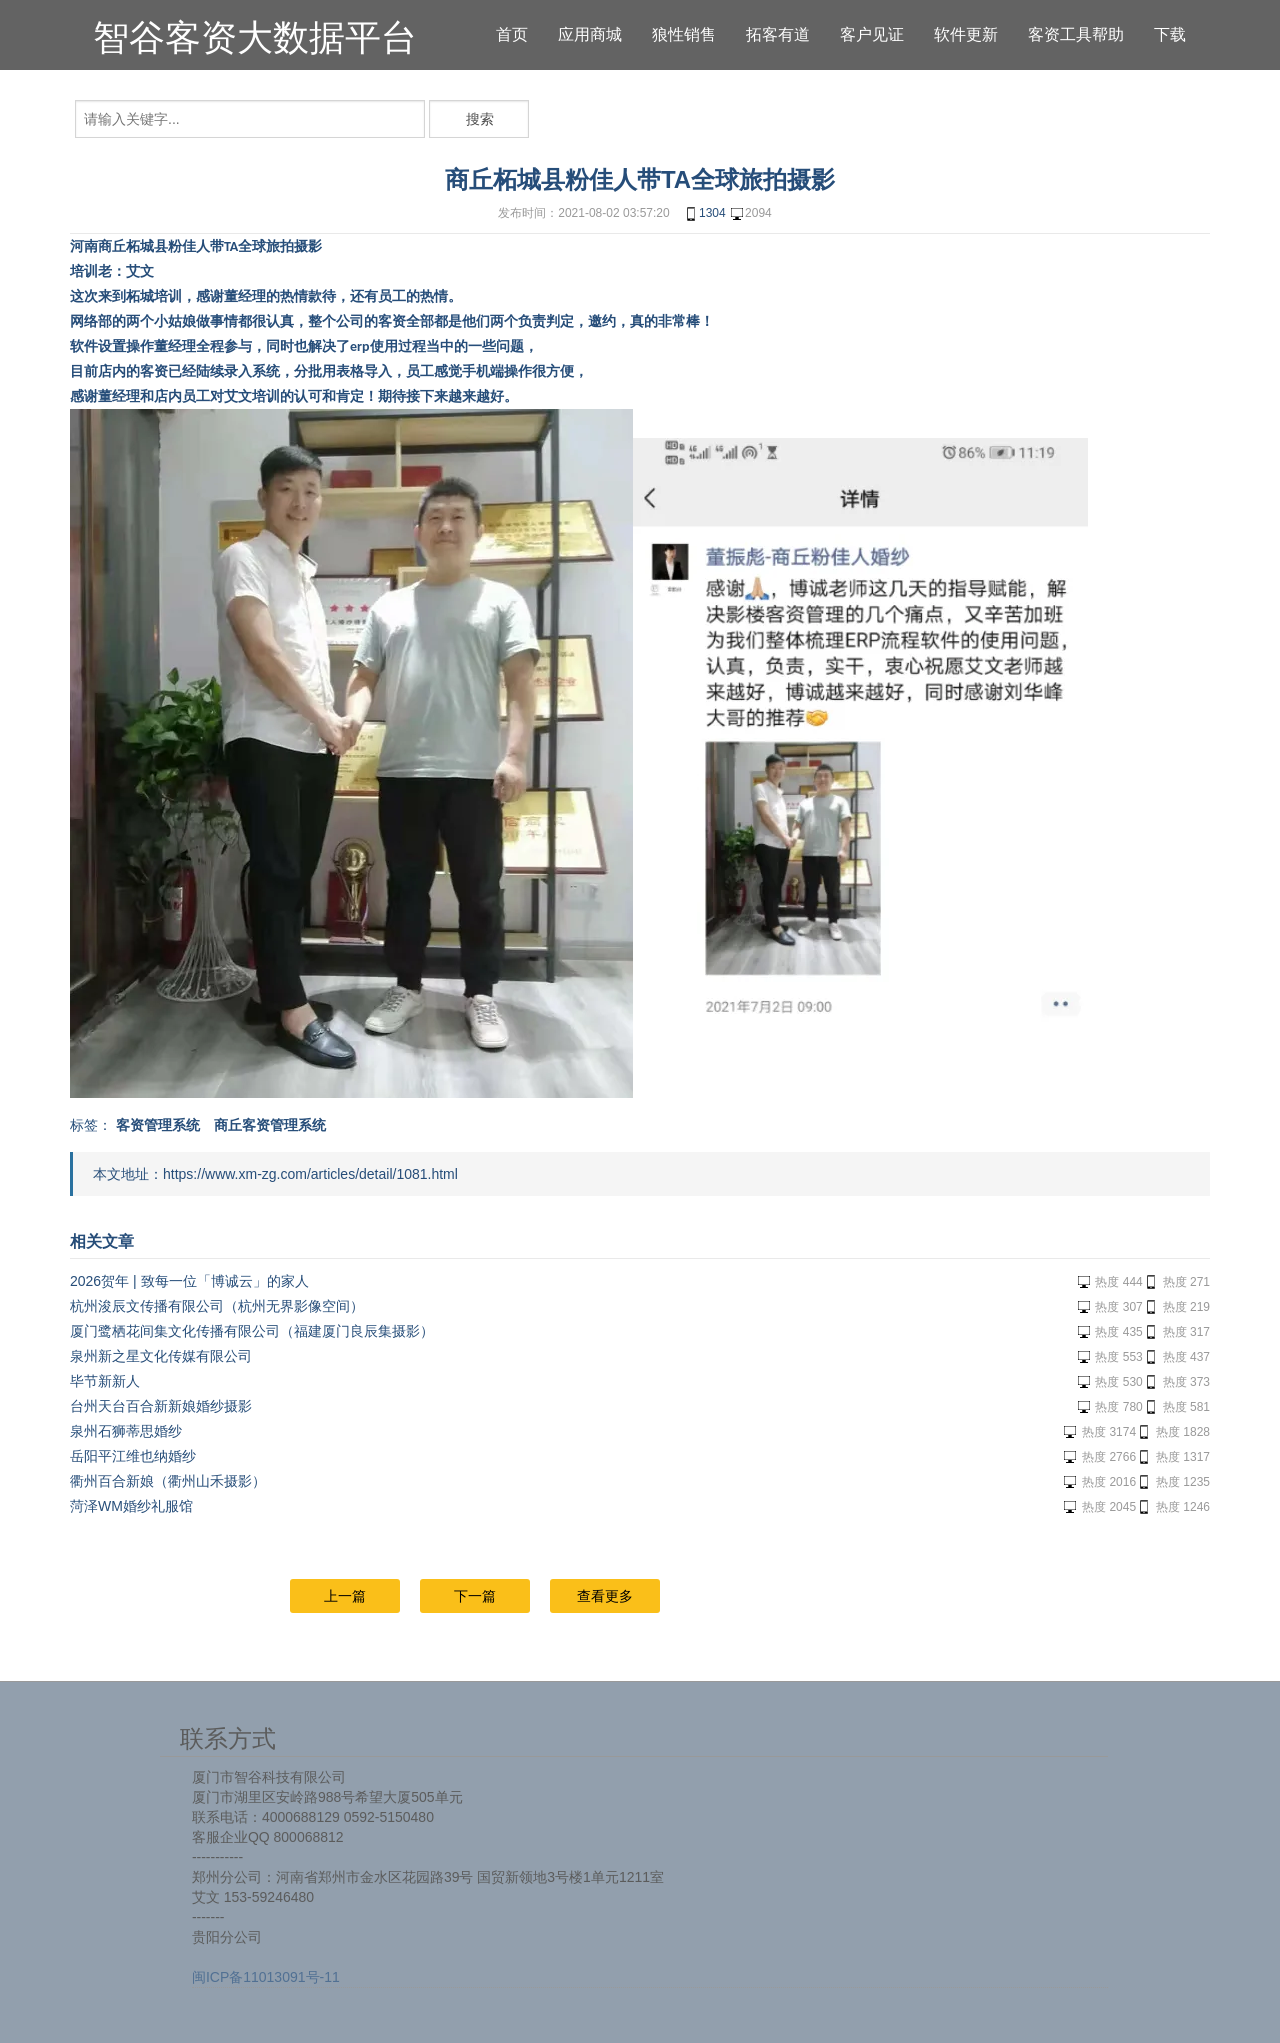 The image size is (1280, 2043). Describe the element at coordinates (704, 214) in the screenshot. I see `1304` at that location.